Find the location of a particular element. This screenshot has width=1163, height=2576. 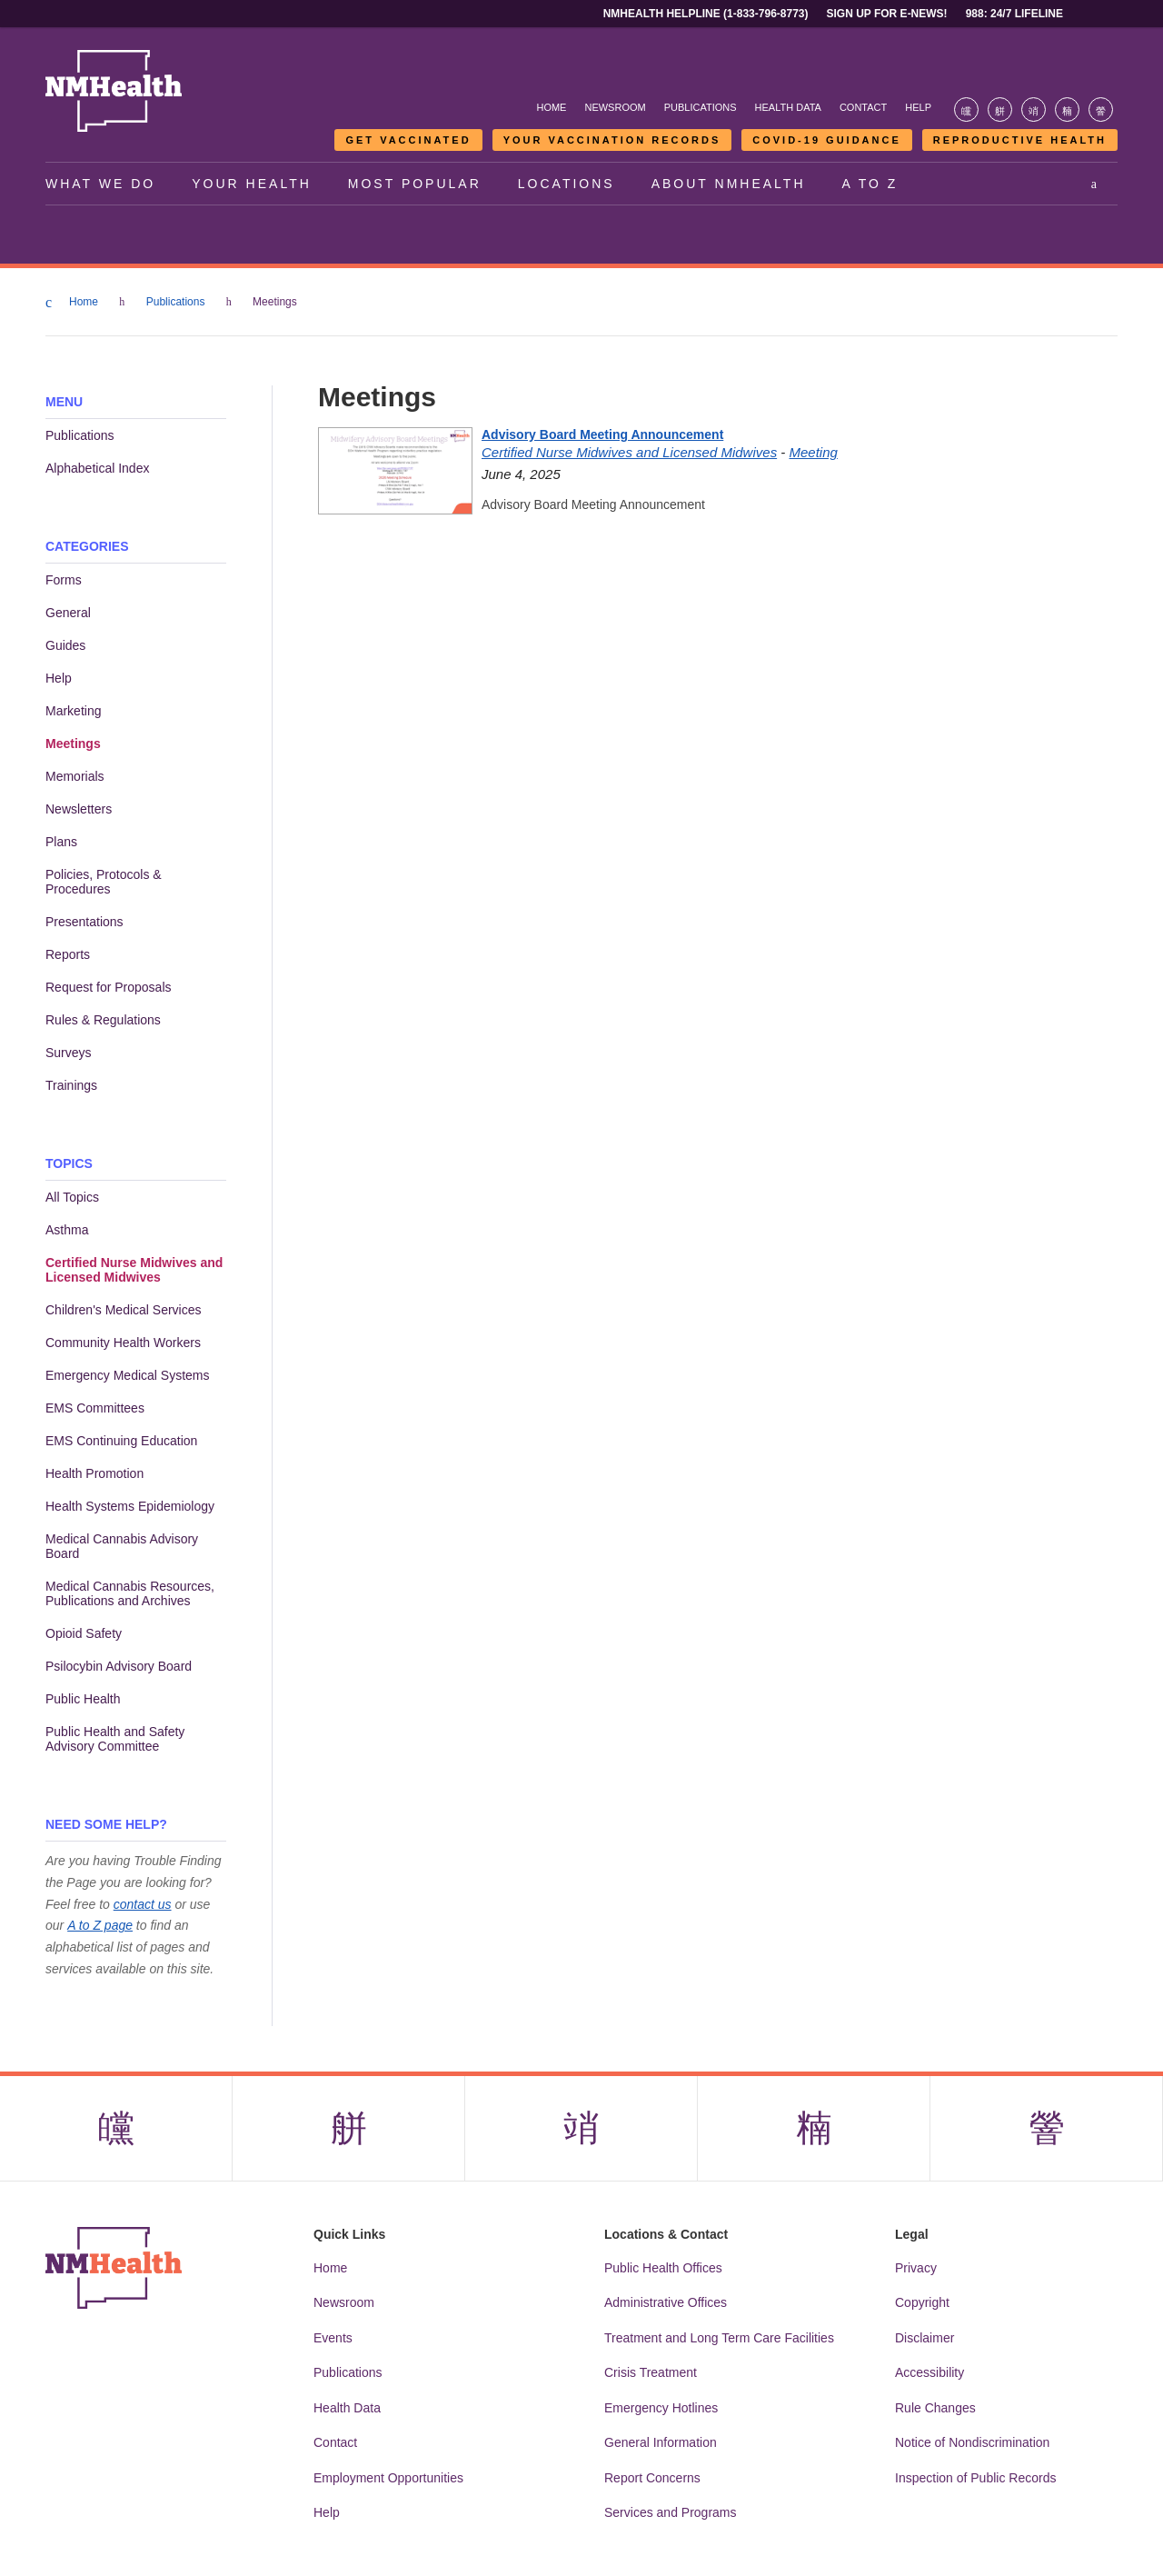

Crisis Treatment is located at coordinates (650, 2372).